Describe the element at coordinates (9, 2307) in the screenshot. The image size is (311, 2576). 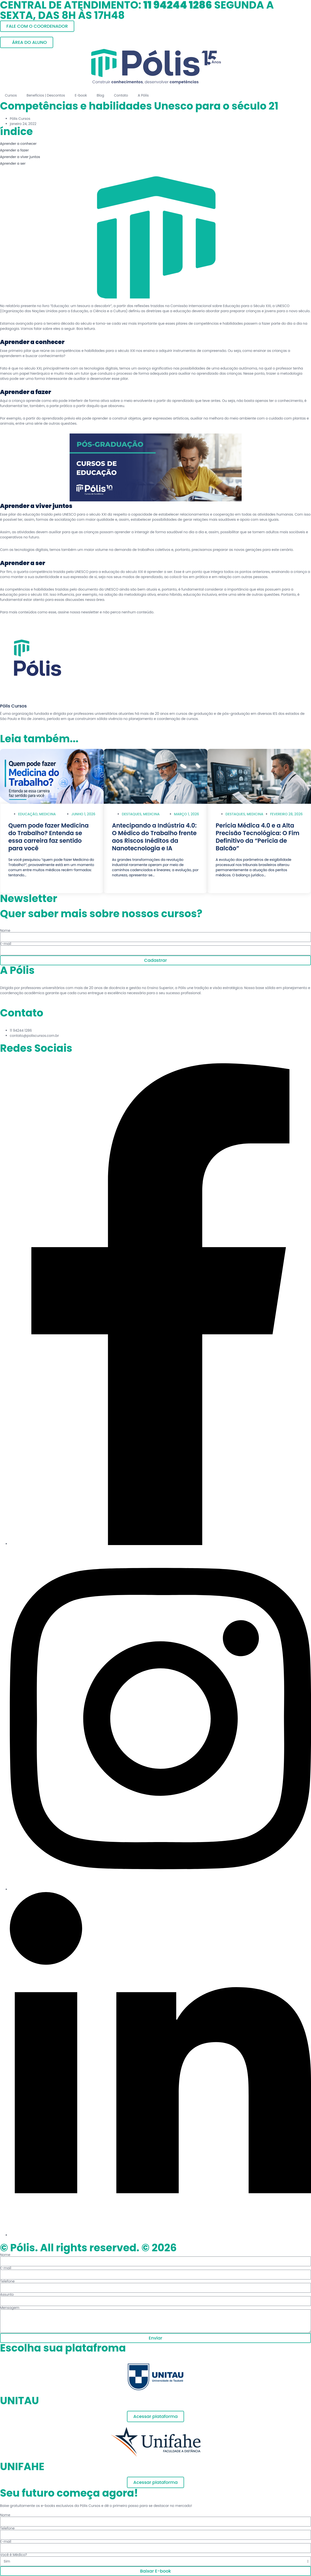
I see `Mensagem` at that location.